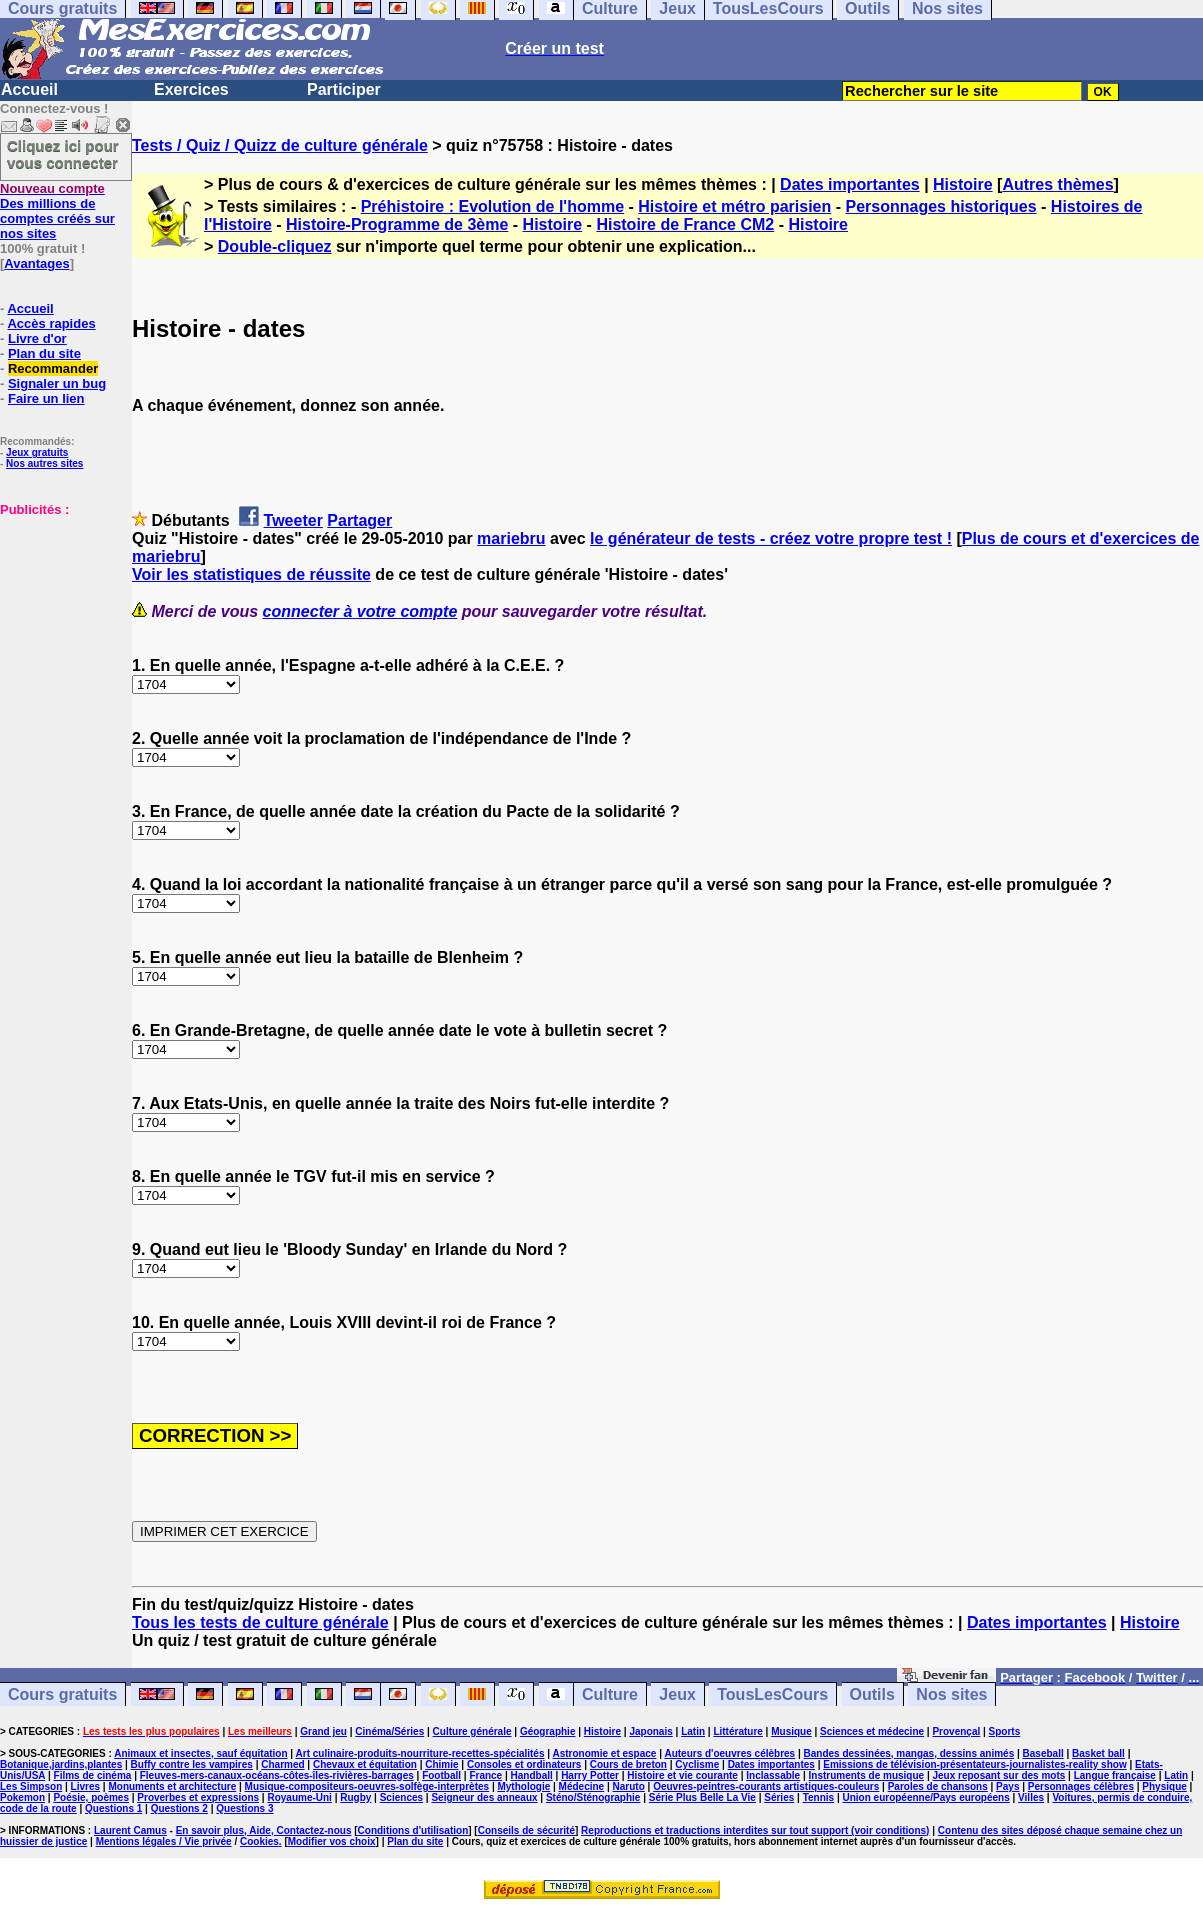 This screenshot has height=1910, width=1203. I want to click on Sténo/Sténographie, so click(593, 1797).